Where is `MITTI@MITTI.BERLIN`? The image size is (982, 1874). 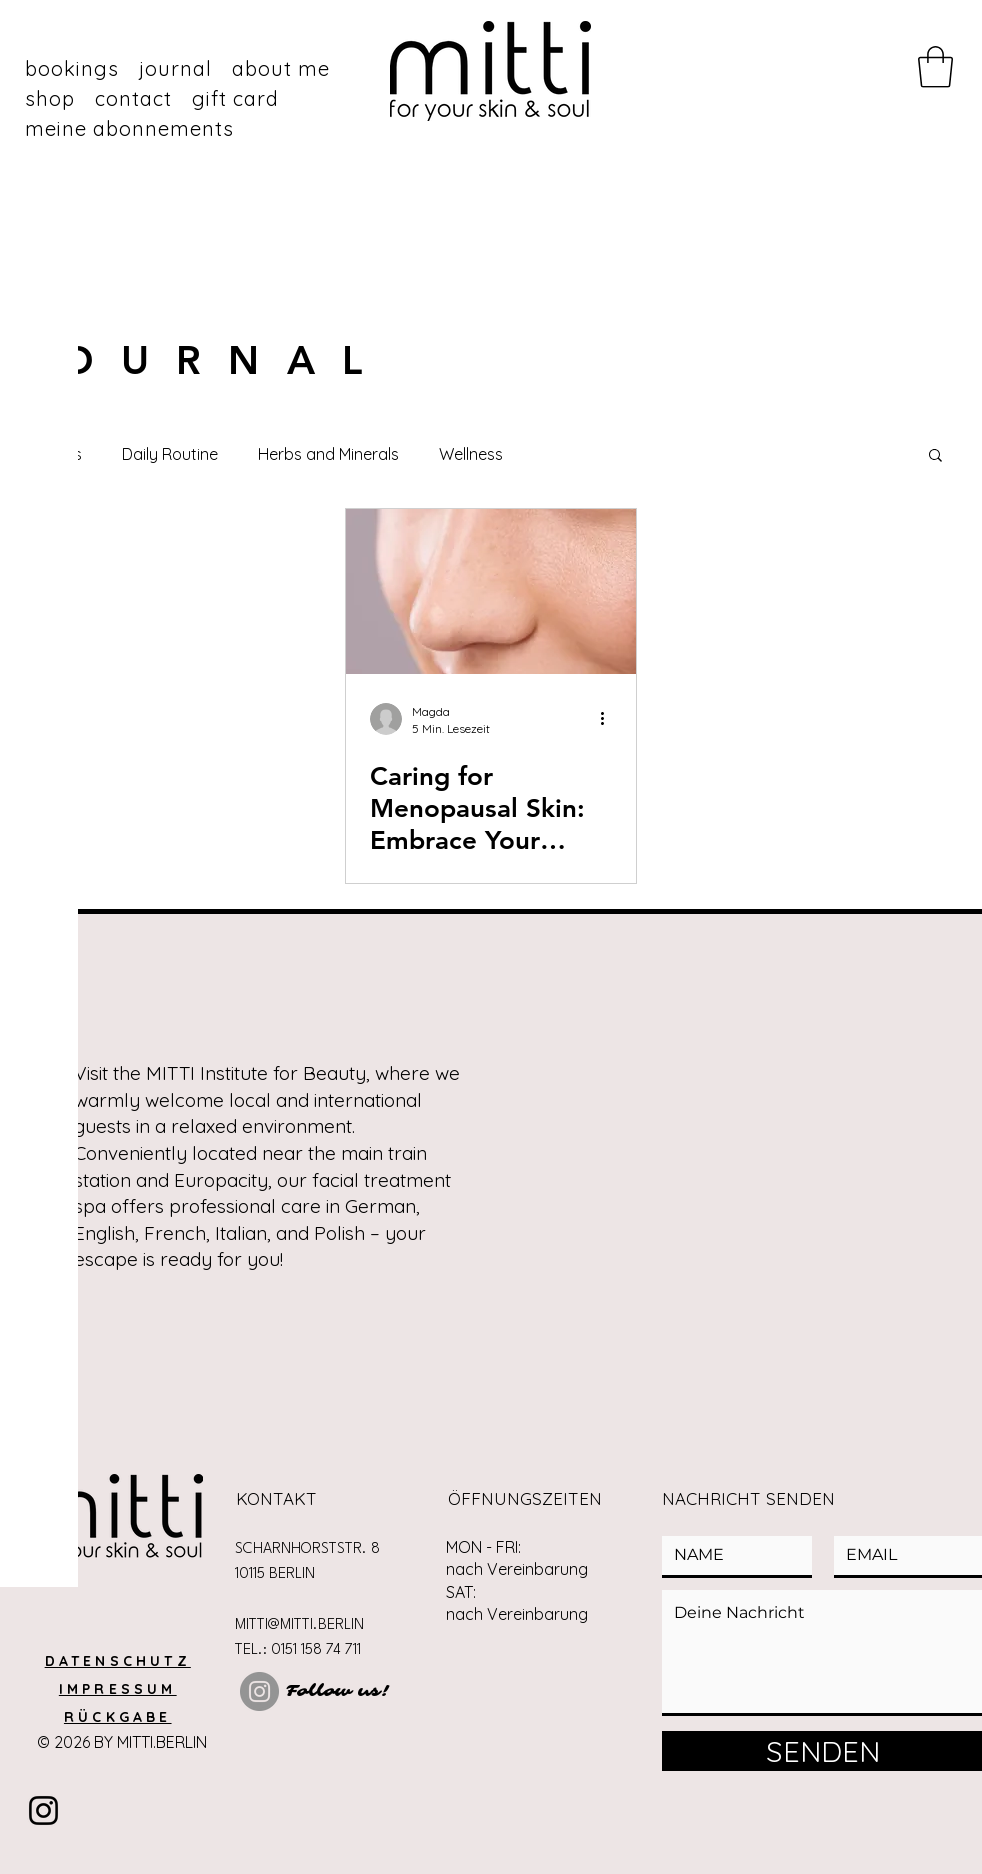
MITTI@MITTI.BERLIN is located at coordinates (299, 1625).